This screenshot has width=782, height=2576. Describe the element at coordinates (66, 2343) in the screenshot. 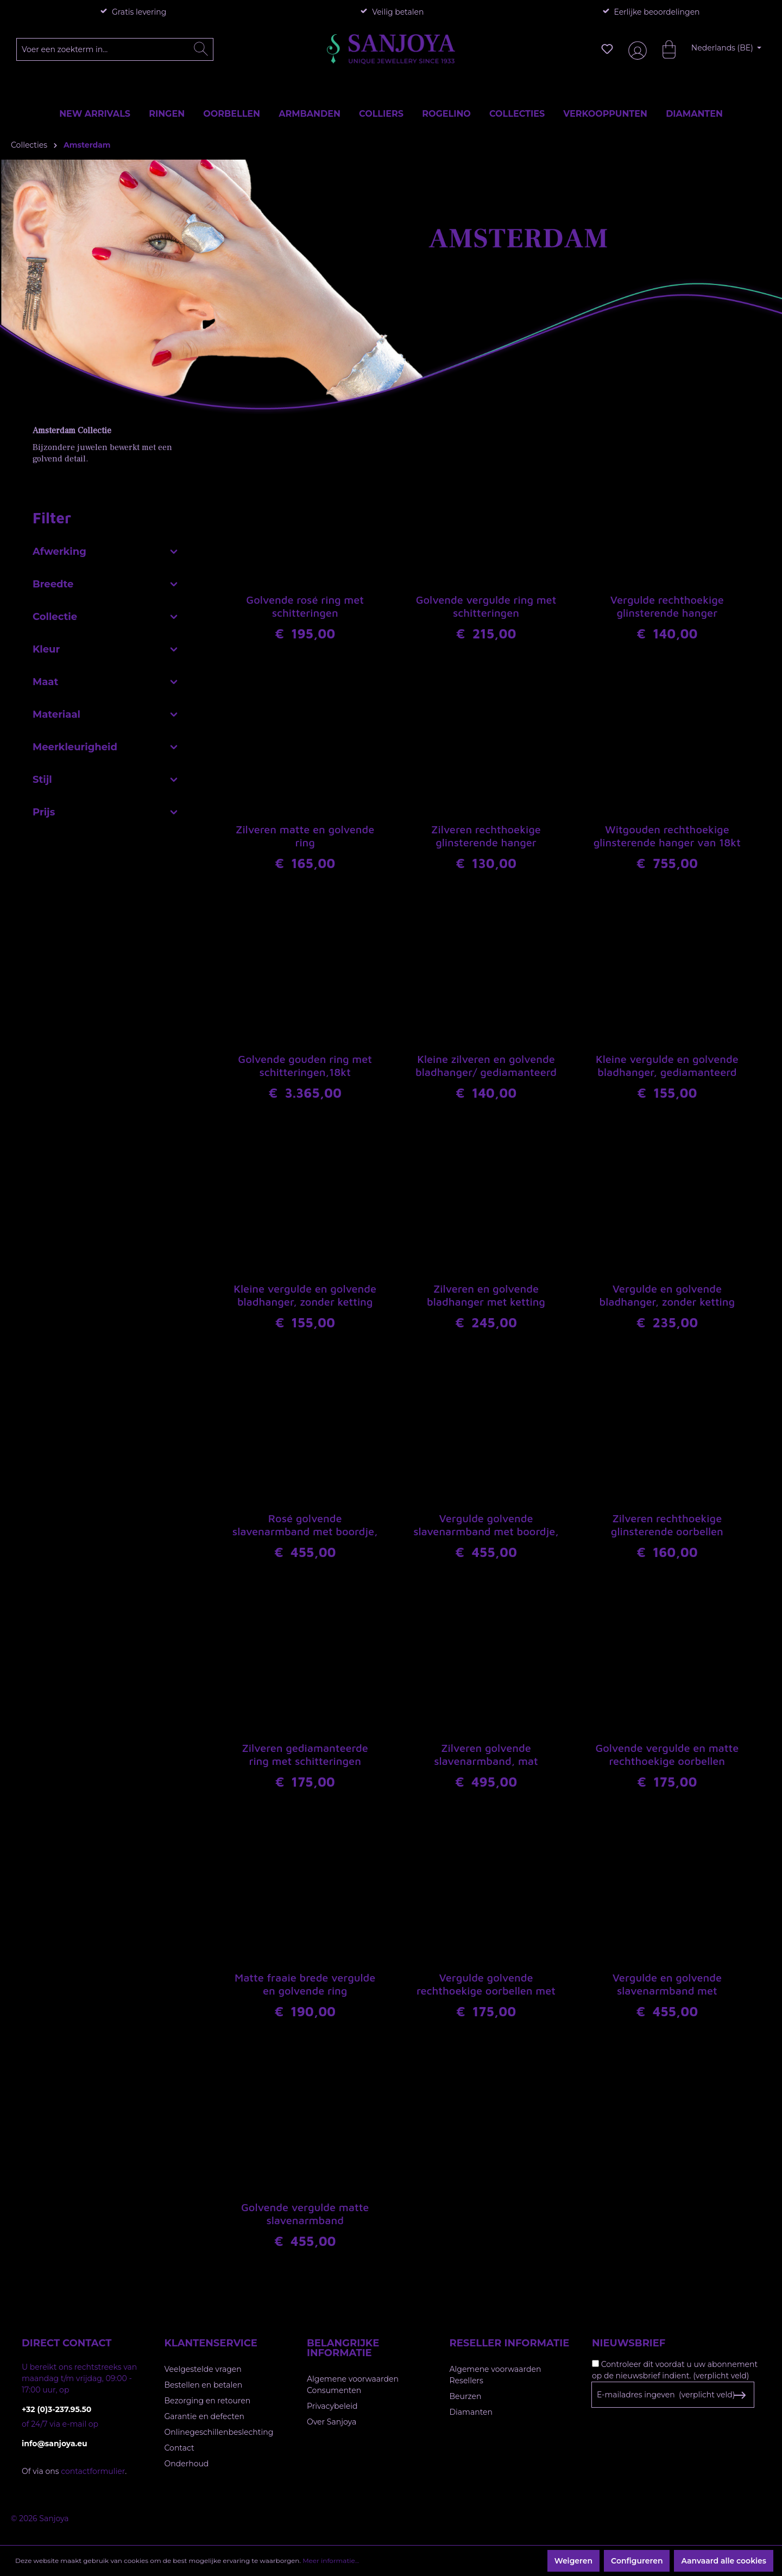

I see `Direct contact [button]` at that location.